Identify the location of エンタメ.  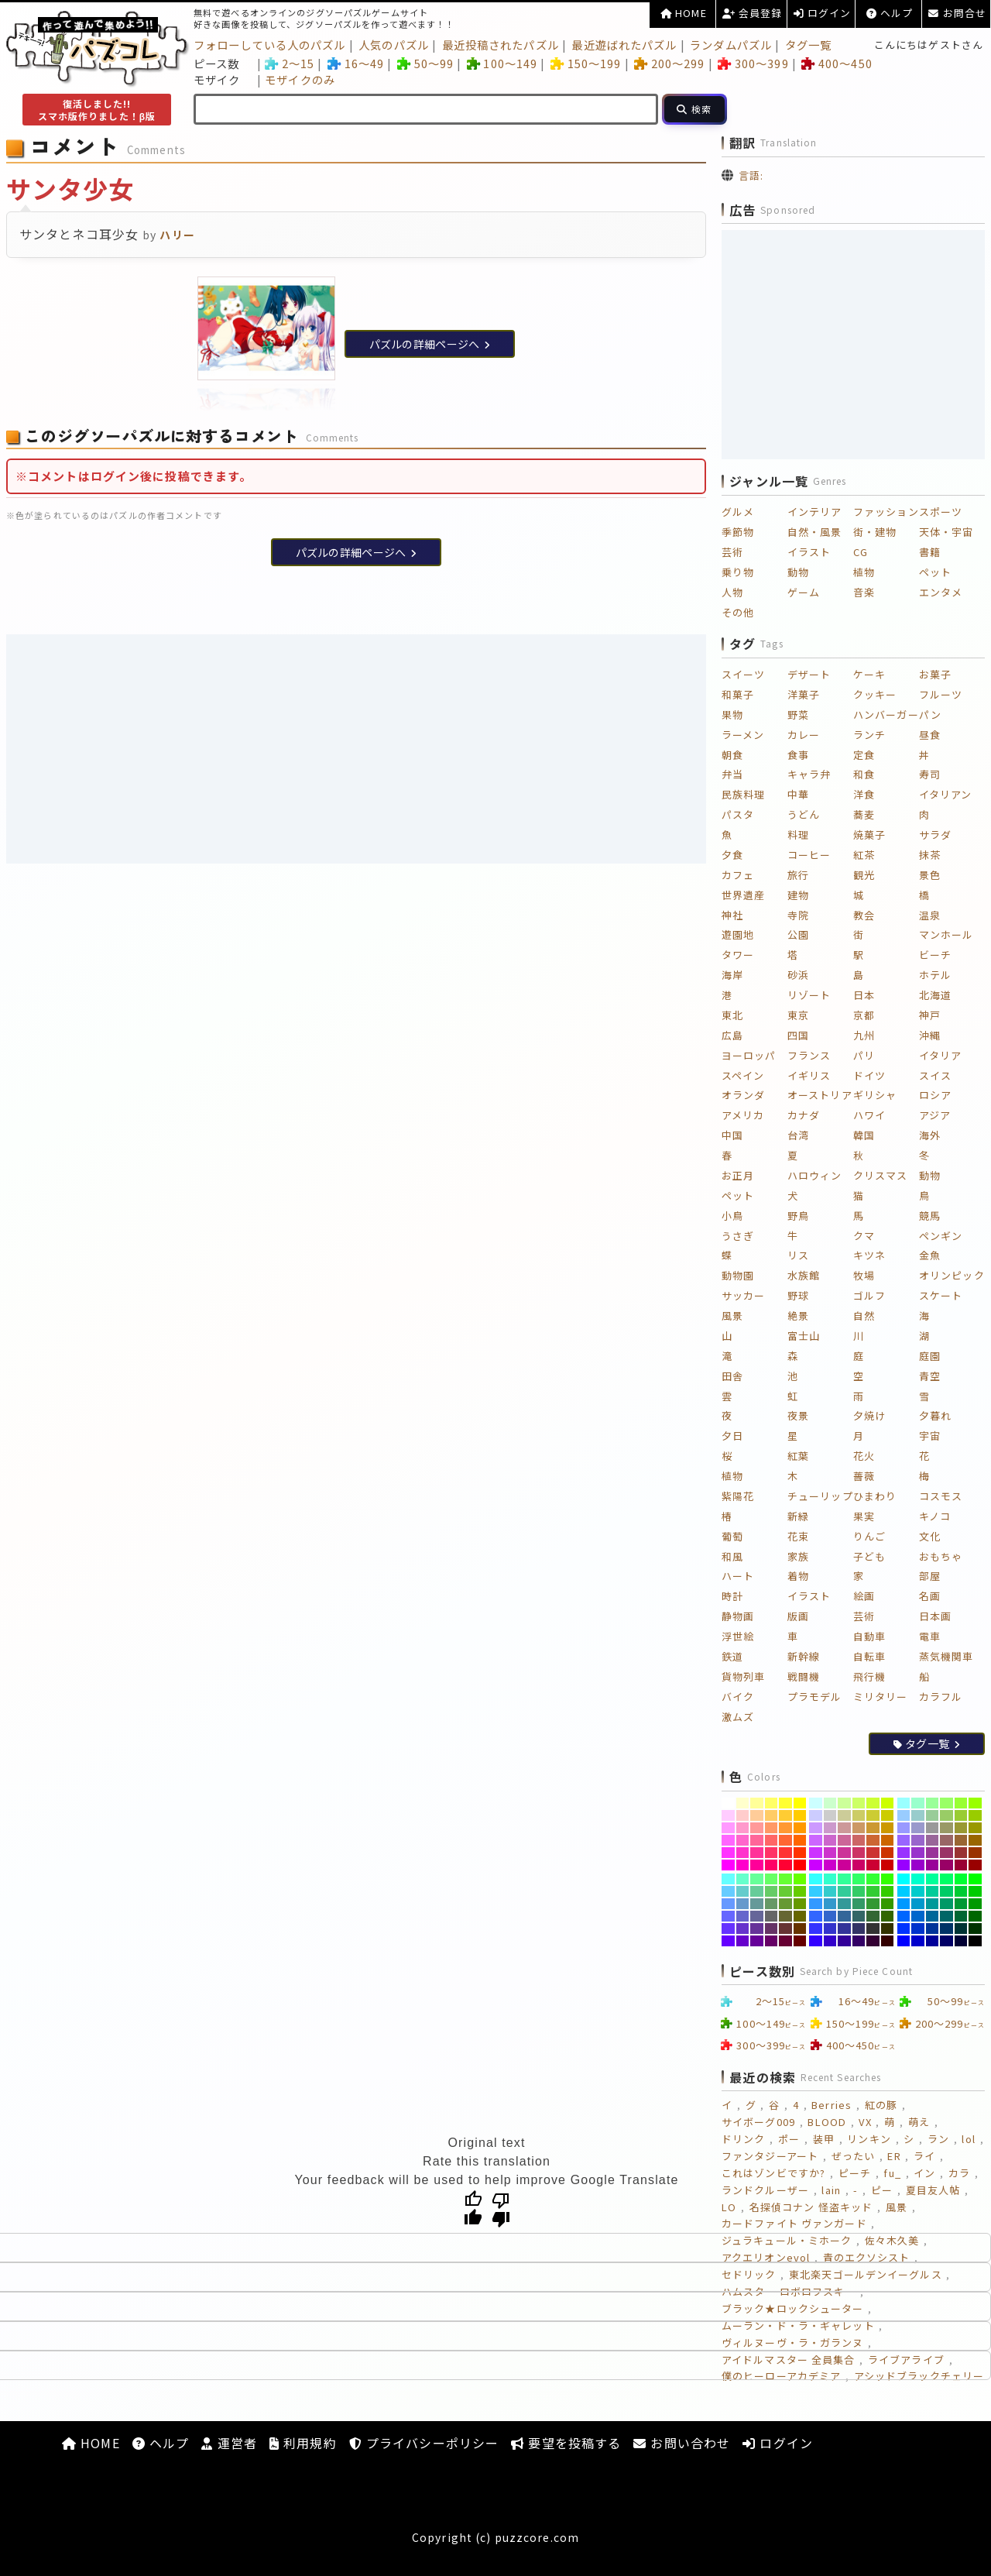
(940, 592).